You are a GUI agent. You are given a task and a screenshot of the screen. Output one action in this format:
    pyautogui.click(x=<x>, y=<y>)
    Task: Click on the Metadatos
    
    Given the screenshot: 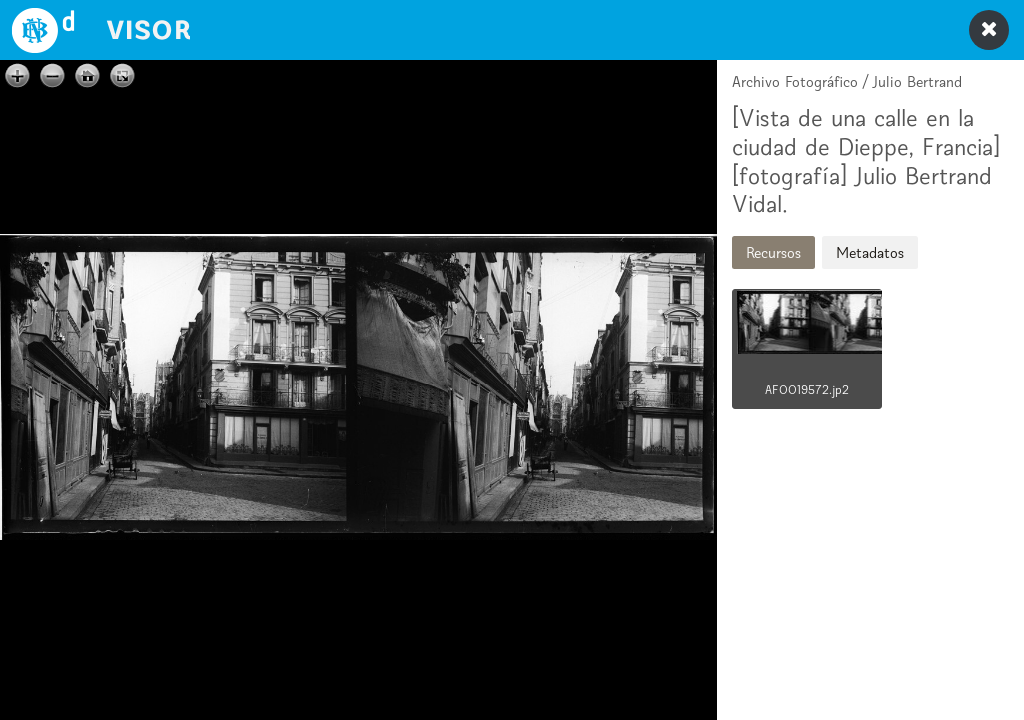 What is the action you would take?
    pyautogui.click(x=870, y=252)
    